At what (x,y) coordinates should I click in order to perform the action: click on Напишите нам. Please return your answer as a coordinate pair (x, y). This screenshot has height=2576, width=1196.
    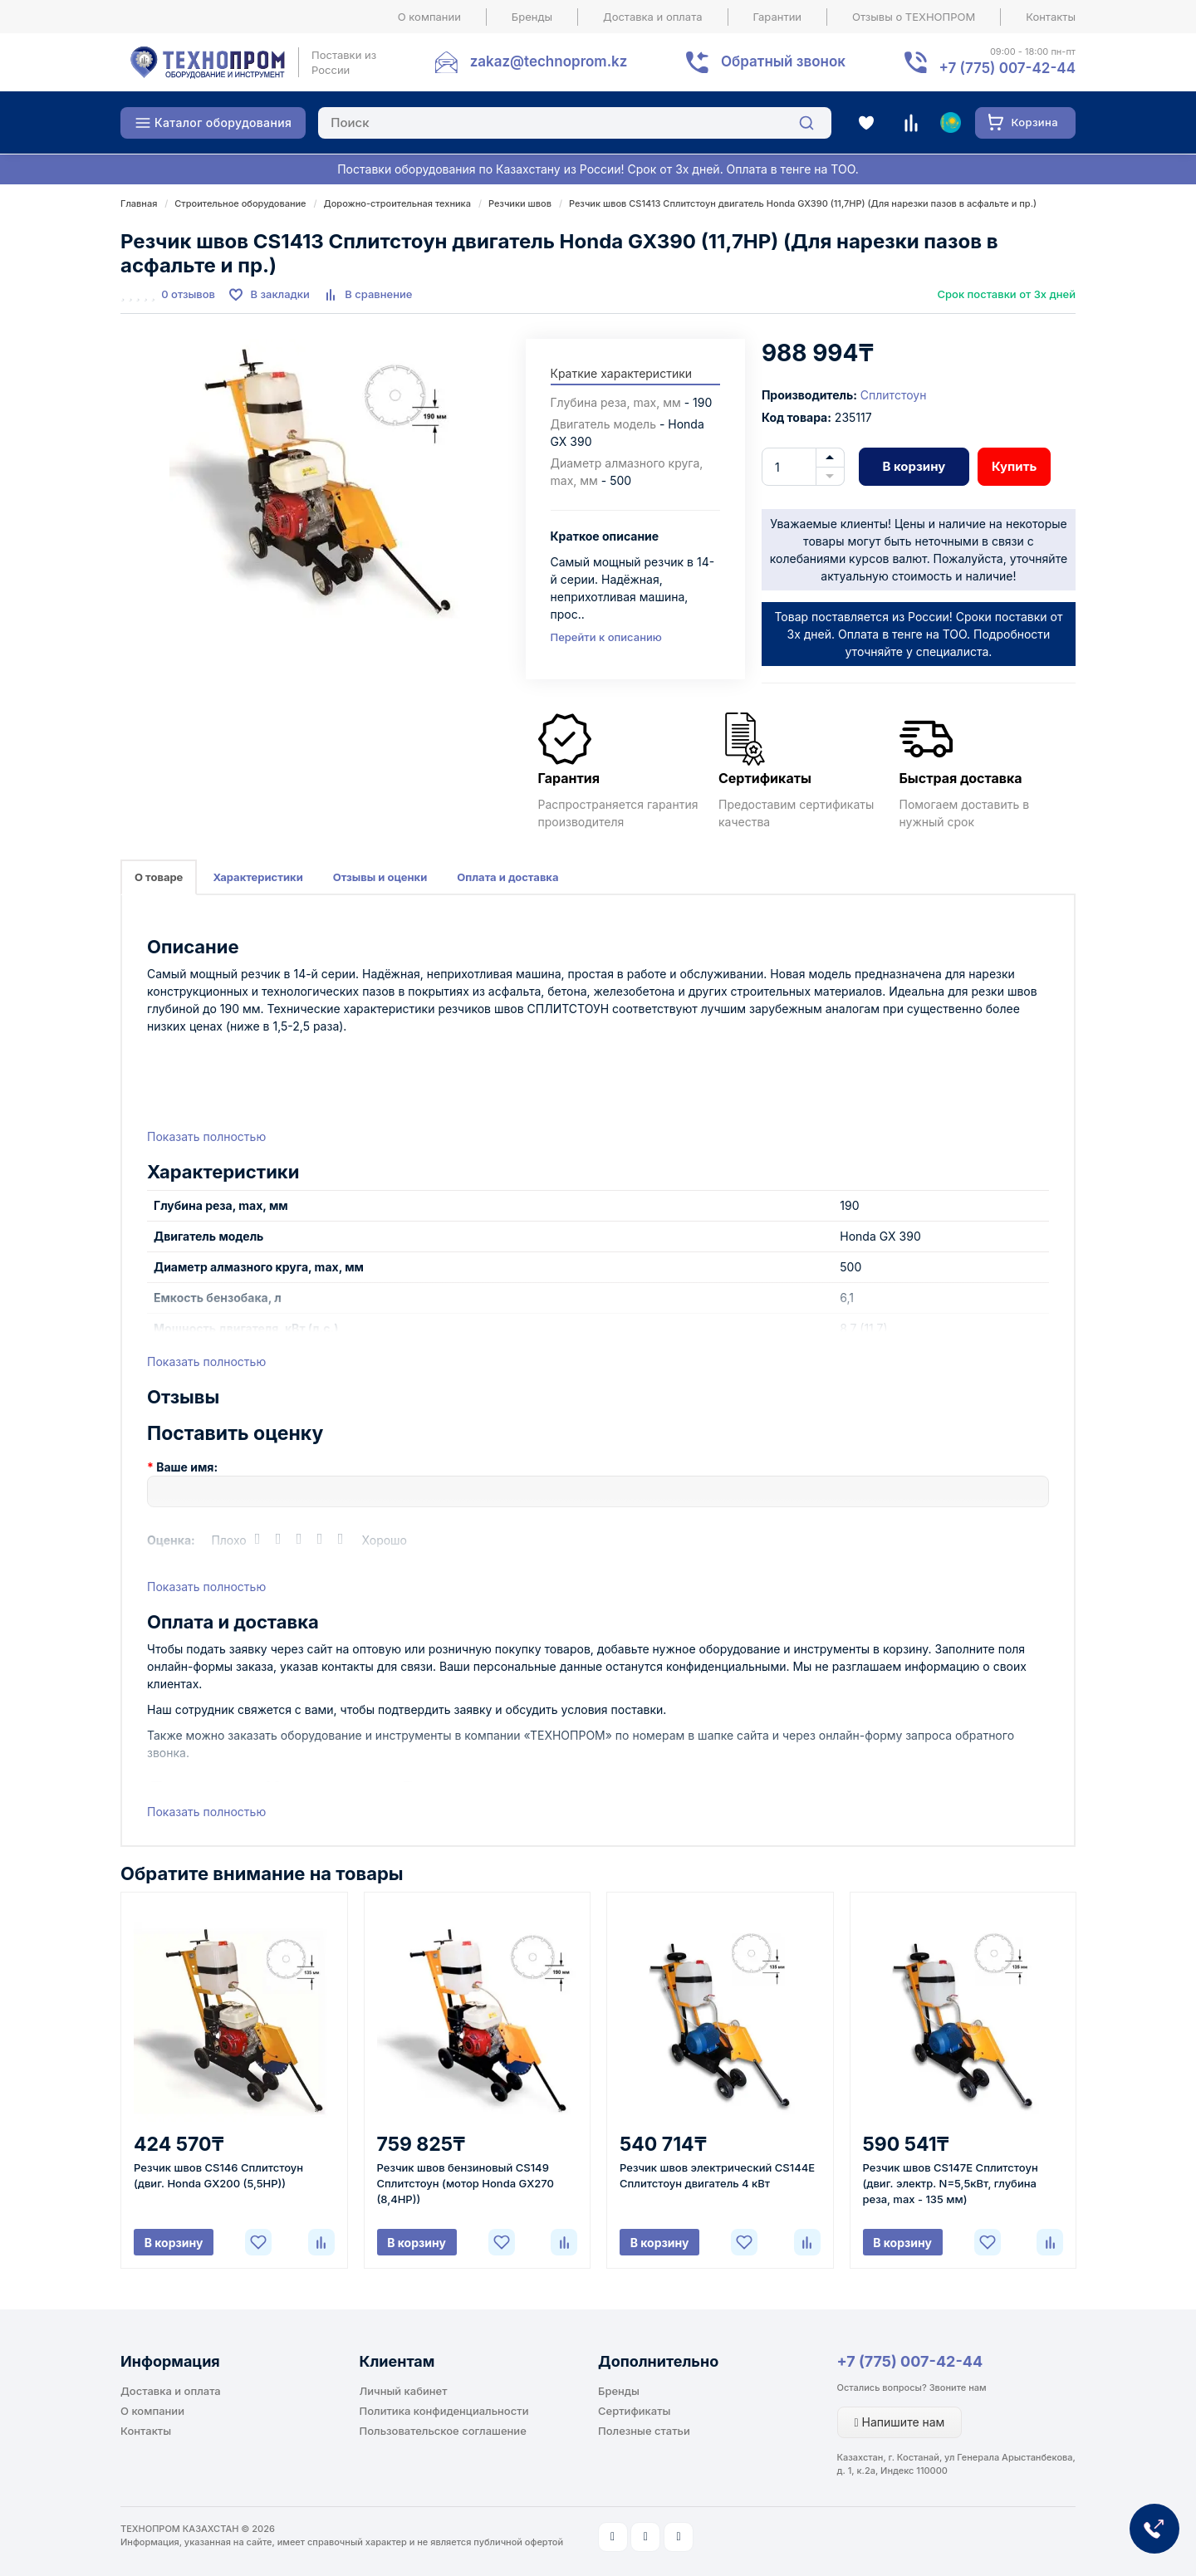
    Looking at the image, I should click on (900, 2422).